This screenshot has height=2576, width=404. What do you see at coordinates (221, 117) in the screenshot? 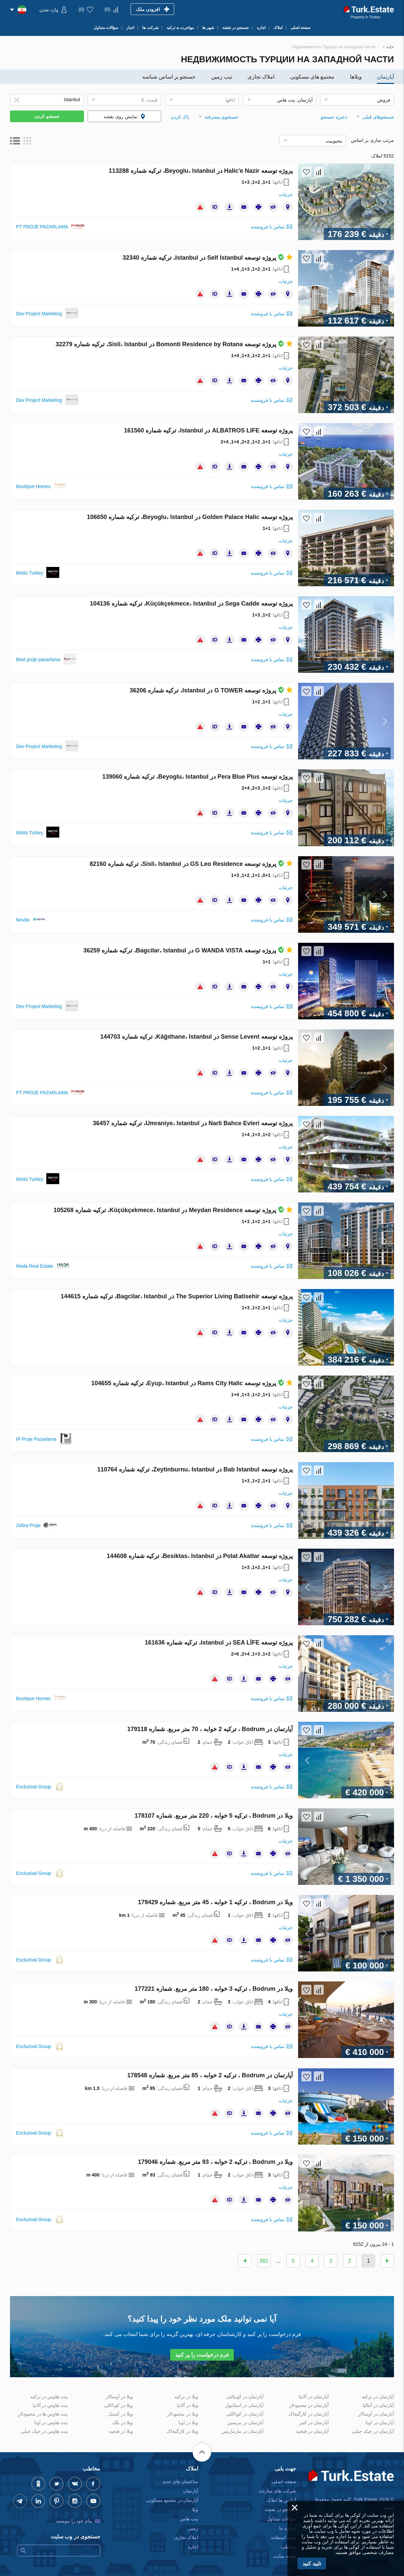
I see `جستجوی پیشرفته` at bounding box center [221, 117].